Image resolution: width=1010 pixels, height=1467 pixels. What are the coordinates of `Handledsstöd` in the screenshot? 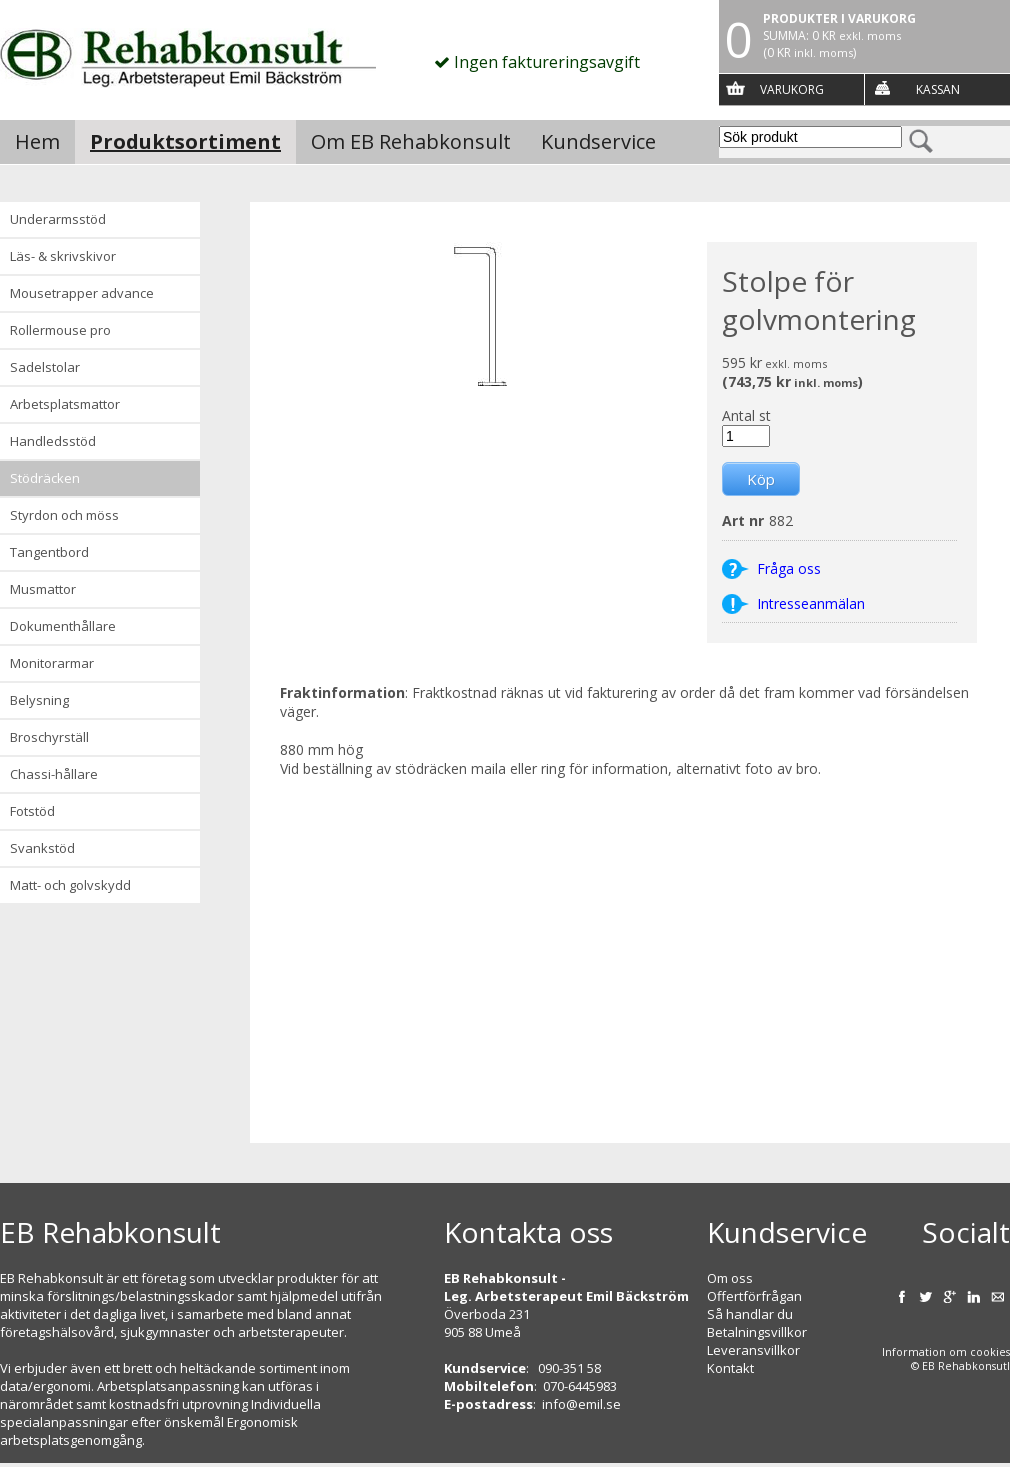 It's located at (53, 441).